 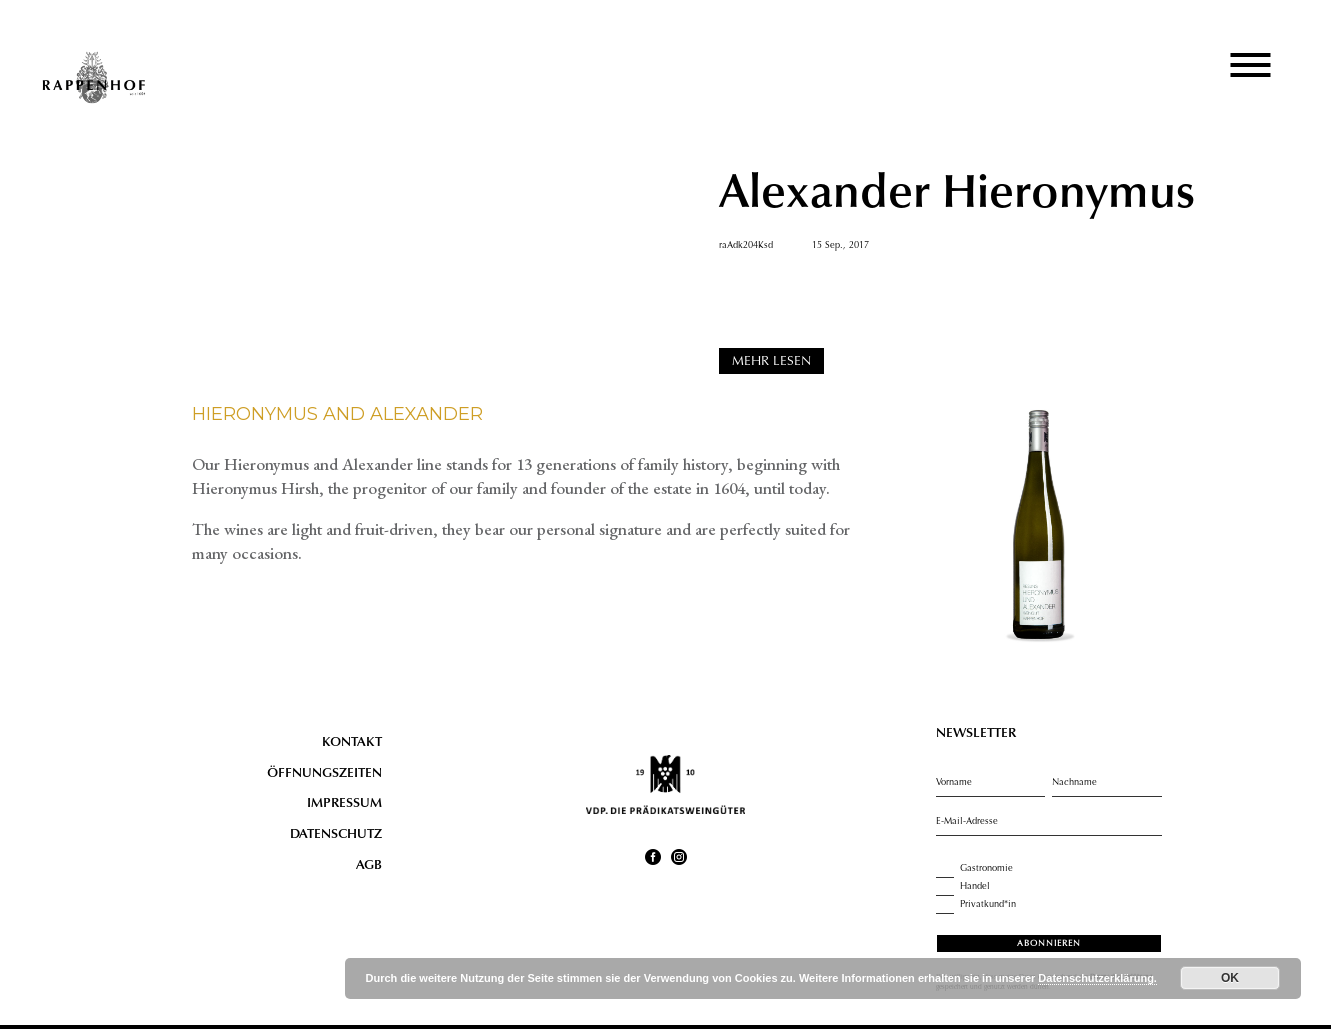 What do you see at coordinates (771, 362) in the screenshot?
I see `MEHR LESEN` at bounding box center [771, 362].